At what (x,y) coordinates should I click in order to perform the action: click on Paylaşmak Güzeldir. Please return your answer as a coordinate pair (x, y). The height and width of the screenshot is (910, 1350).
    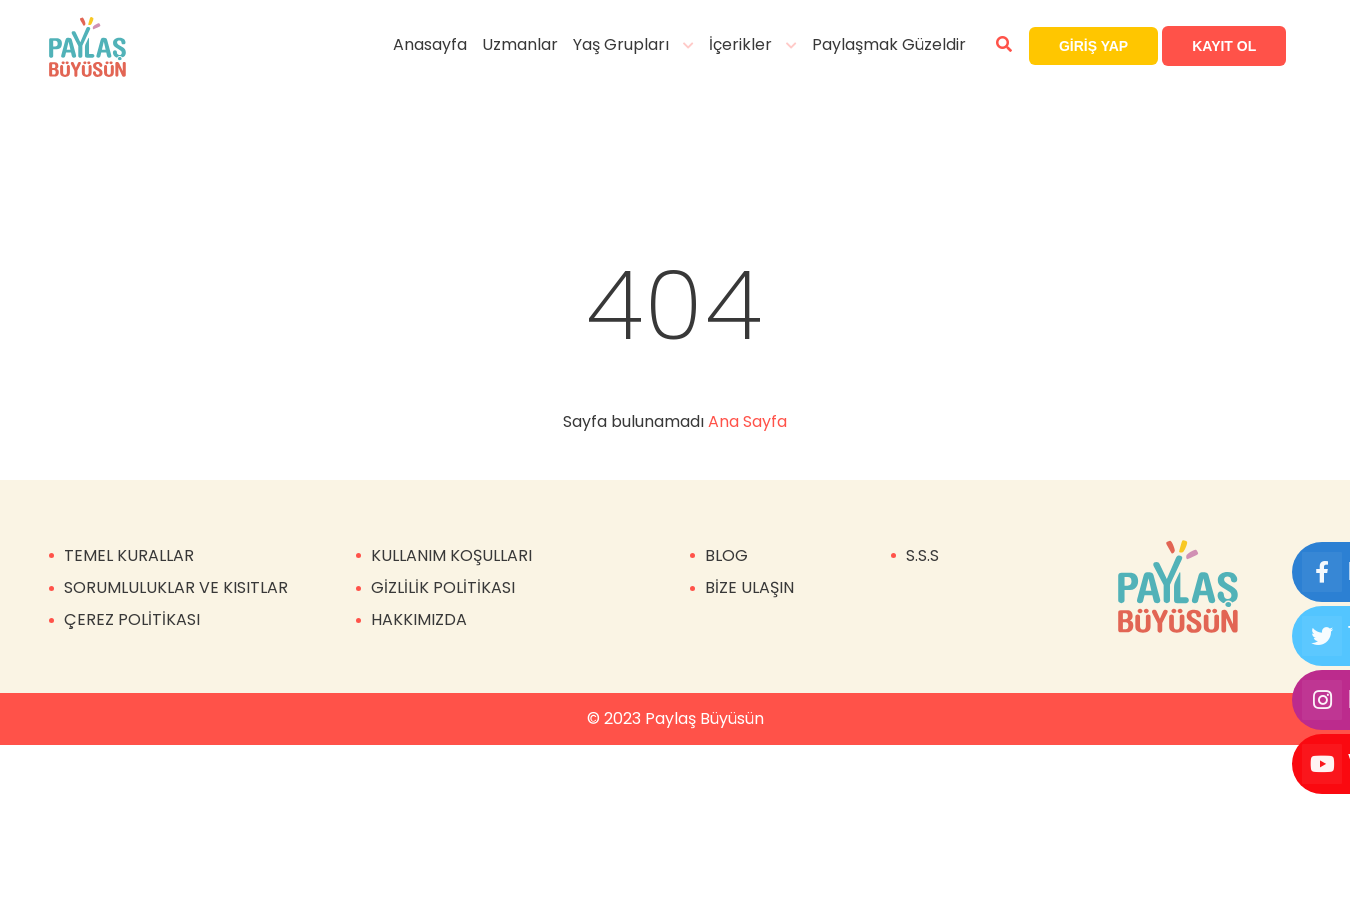
    Looking at the image, I should click on (899, 44).